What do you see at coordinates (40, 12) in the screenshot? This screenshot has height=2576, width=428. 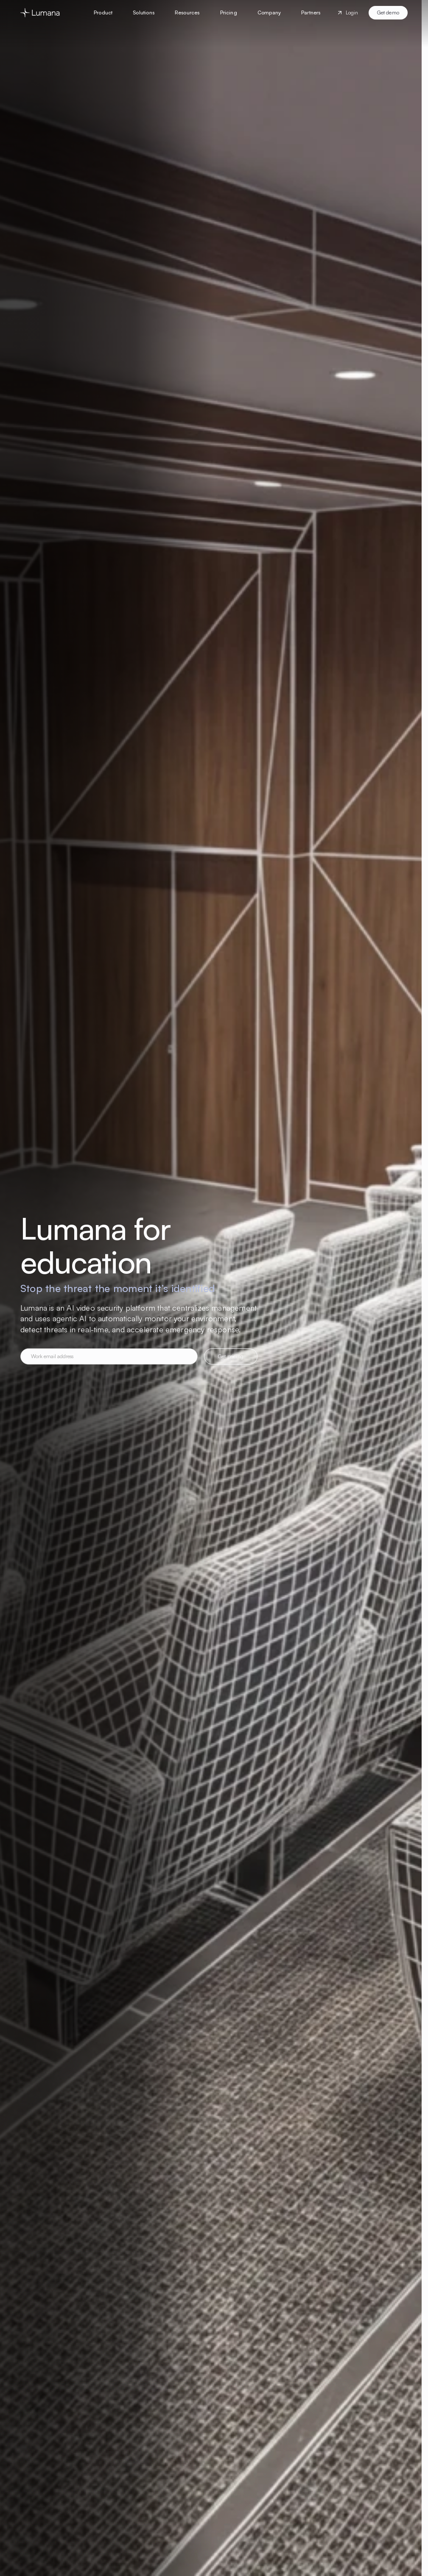 I see `[Go to homepage]` at bounding box center [40, 12].